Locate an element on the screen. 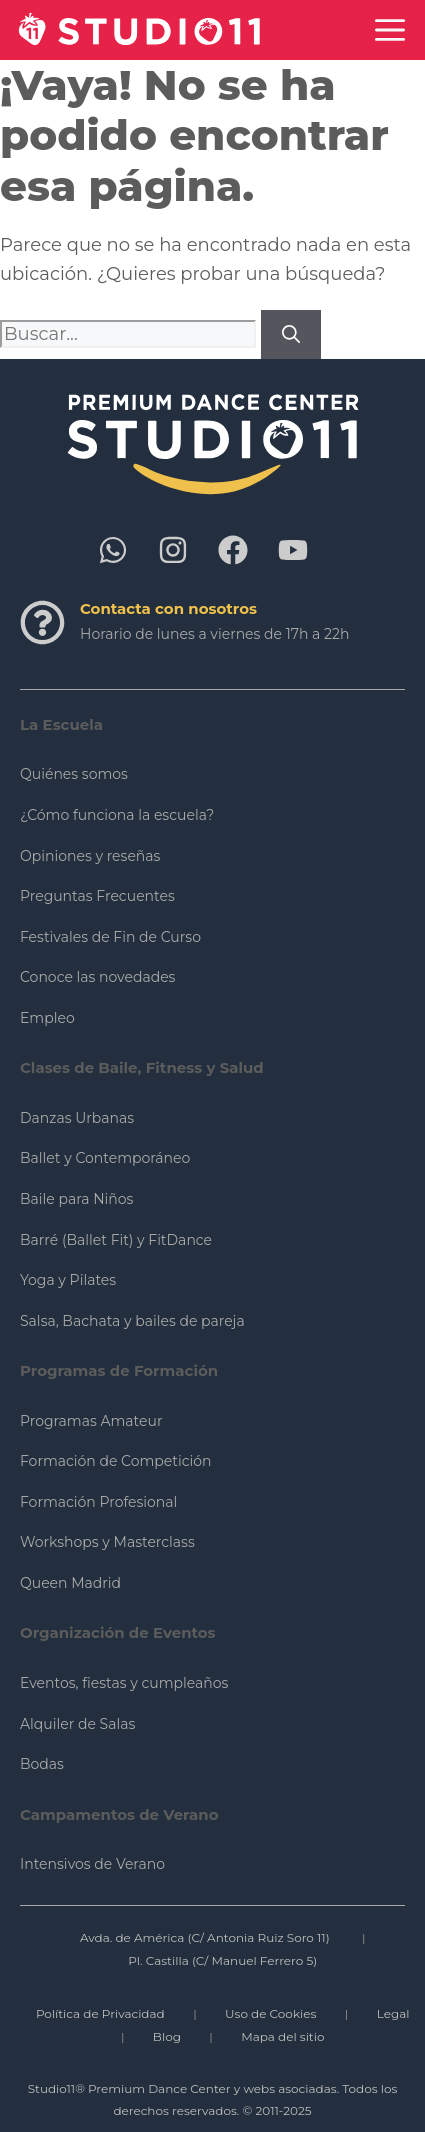 Image resolution: width=425 pixels, height=2132 pixels. [Contacta con nosotros] is located at coordinates (42, 622).